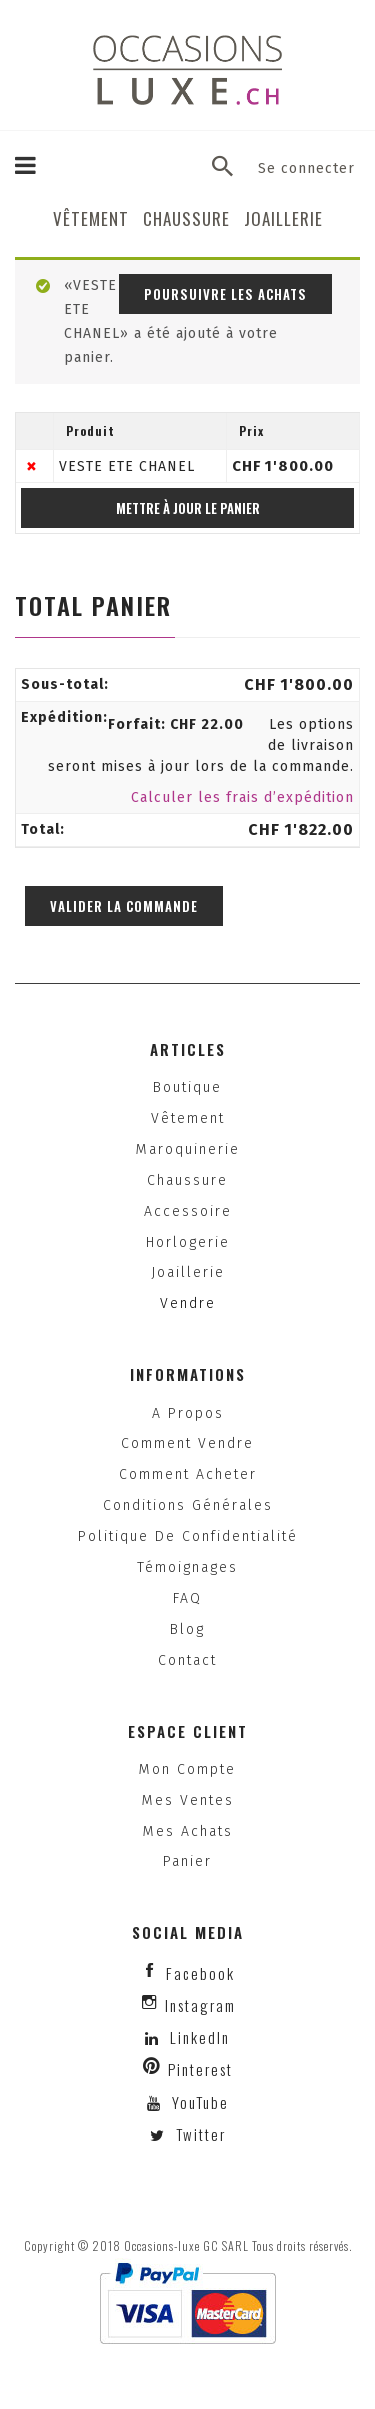  What do you see at coordinates (127, 466) in the screenshot?
I see `VESTE ETE CHANEL` at bounding box center [127, 466].